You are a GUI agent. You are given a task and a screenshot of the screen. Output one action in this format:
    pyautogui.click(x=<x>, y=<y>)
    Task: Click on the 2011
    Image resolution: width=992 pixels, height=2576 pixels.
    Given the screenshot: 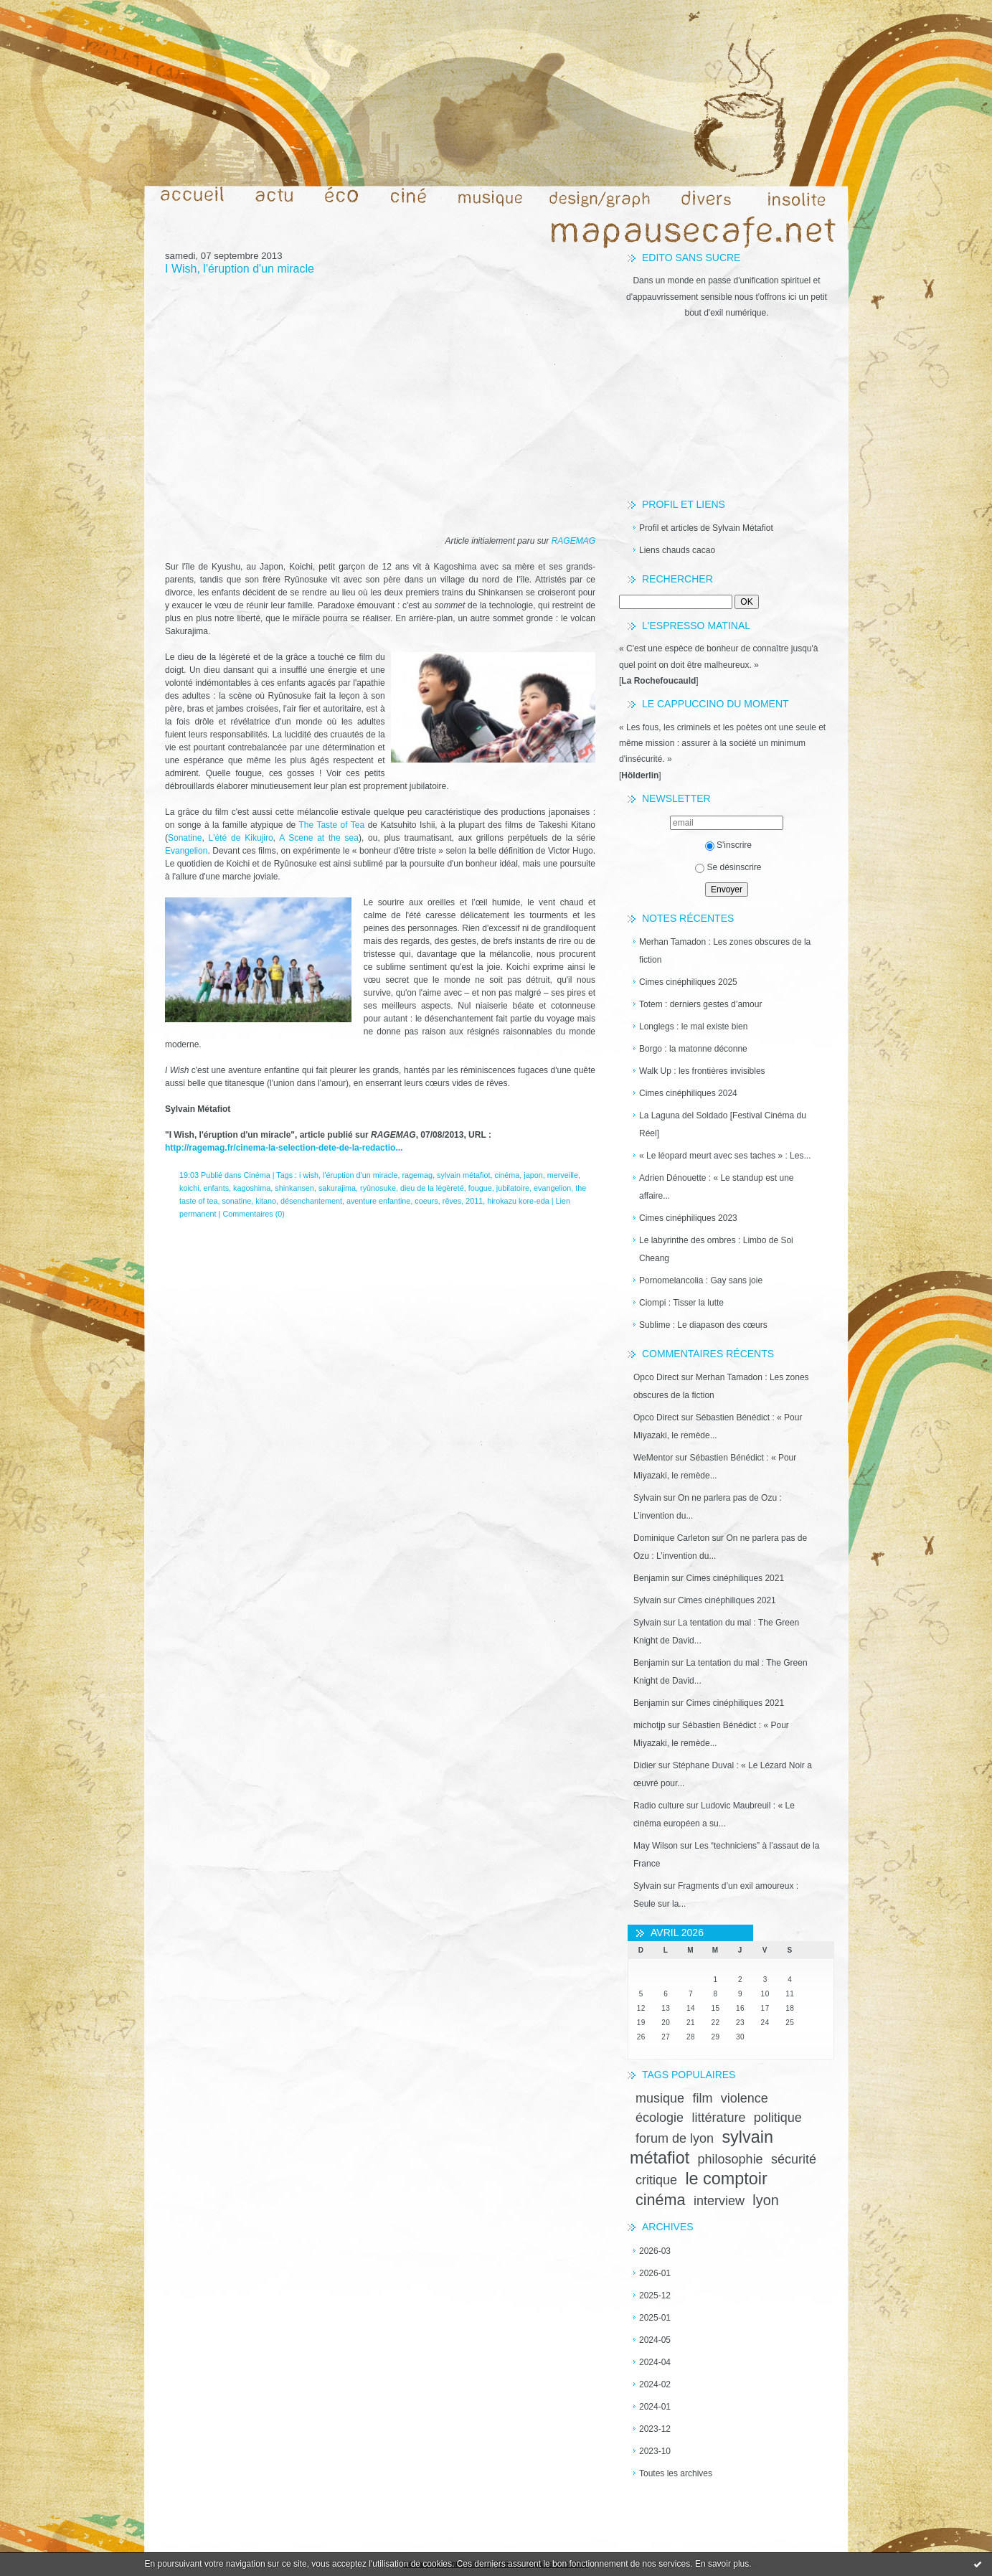 What is the action you would take?
    pyautogui.click(x=474, y=1201)
    